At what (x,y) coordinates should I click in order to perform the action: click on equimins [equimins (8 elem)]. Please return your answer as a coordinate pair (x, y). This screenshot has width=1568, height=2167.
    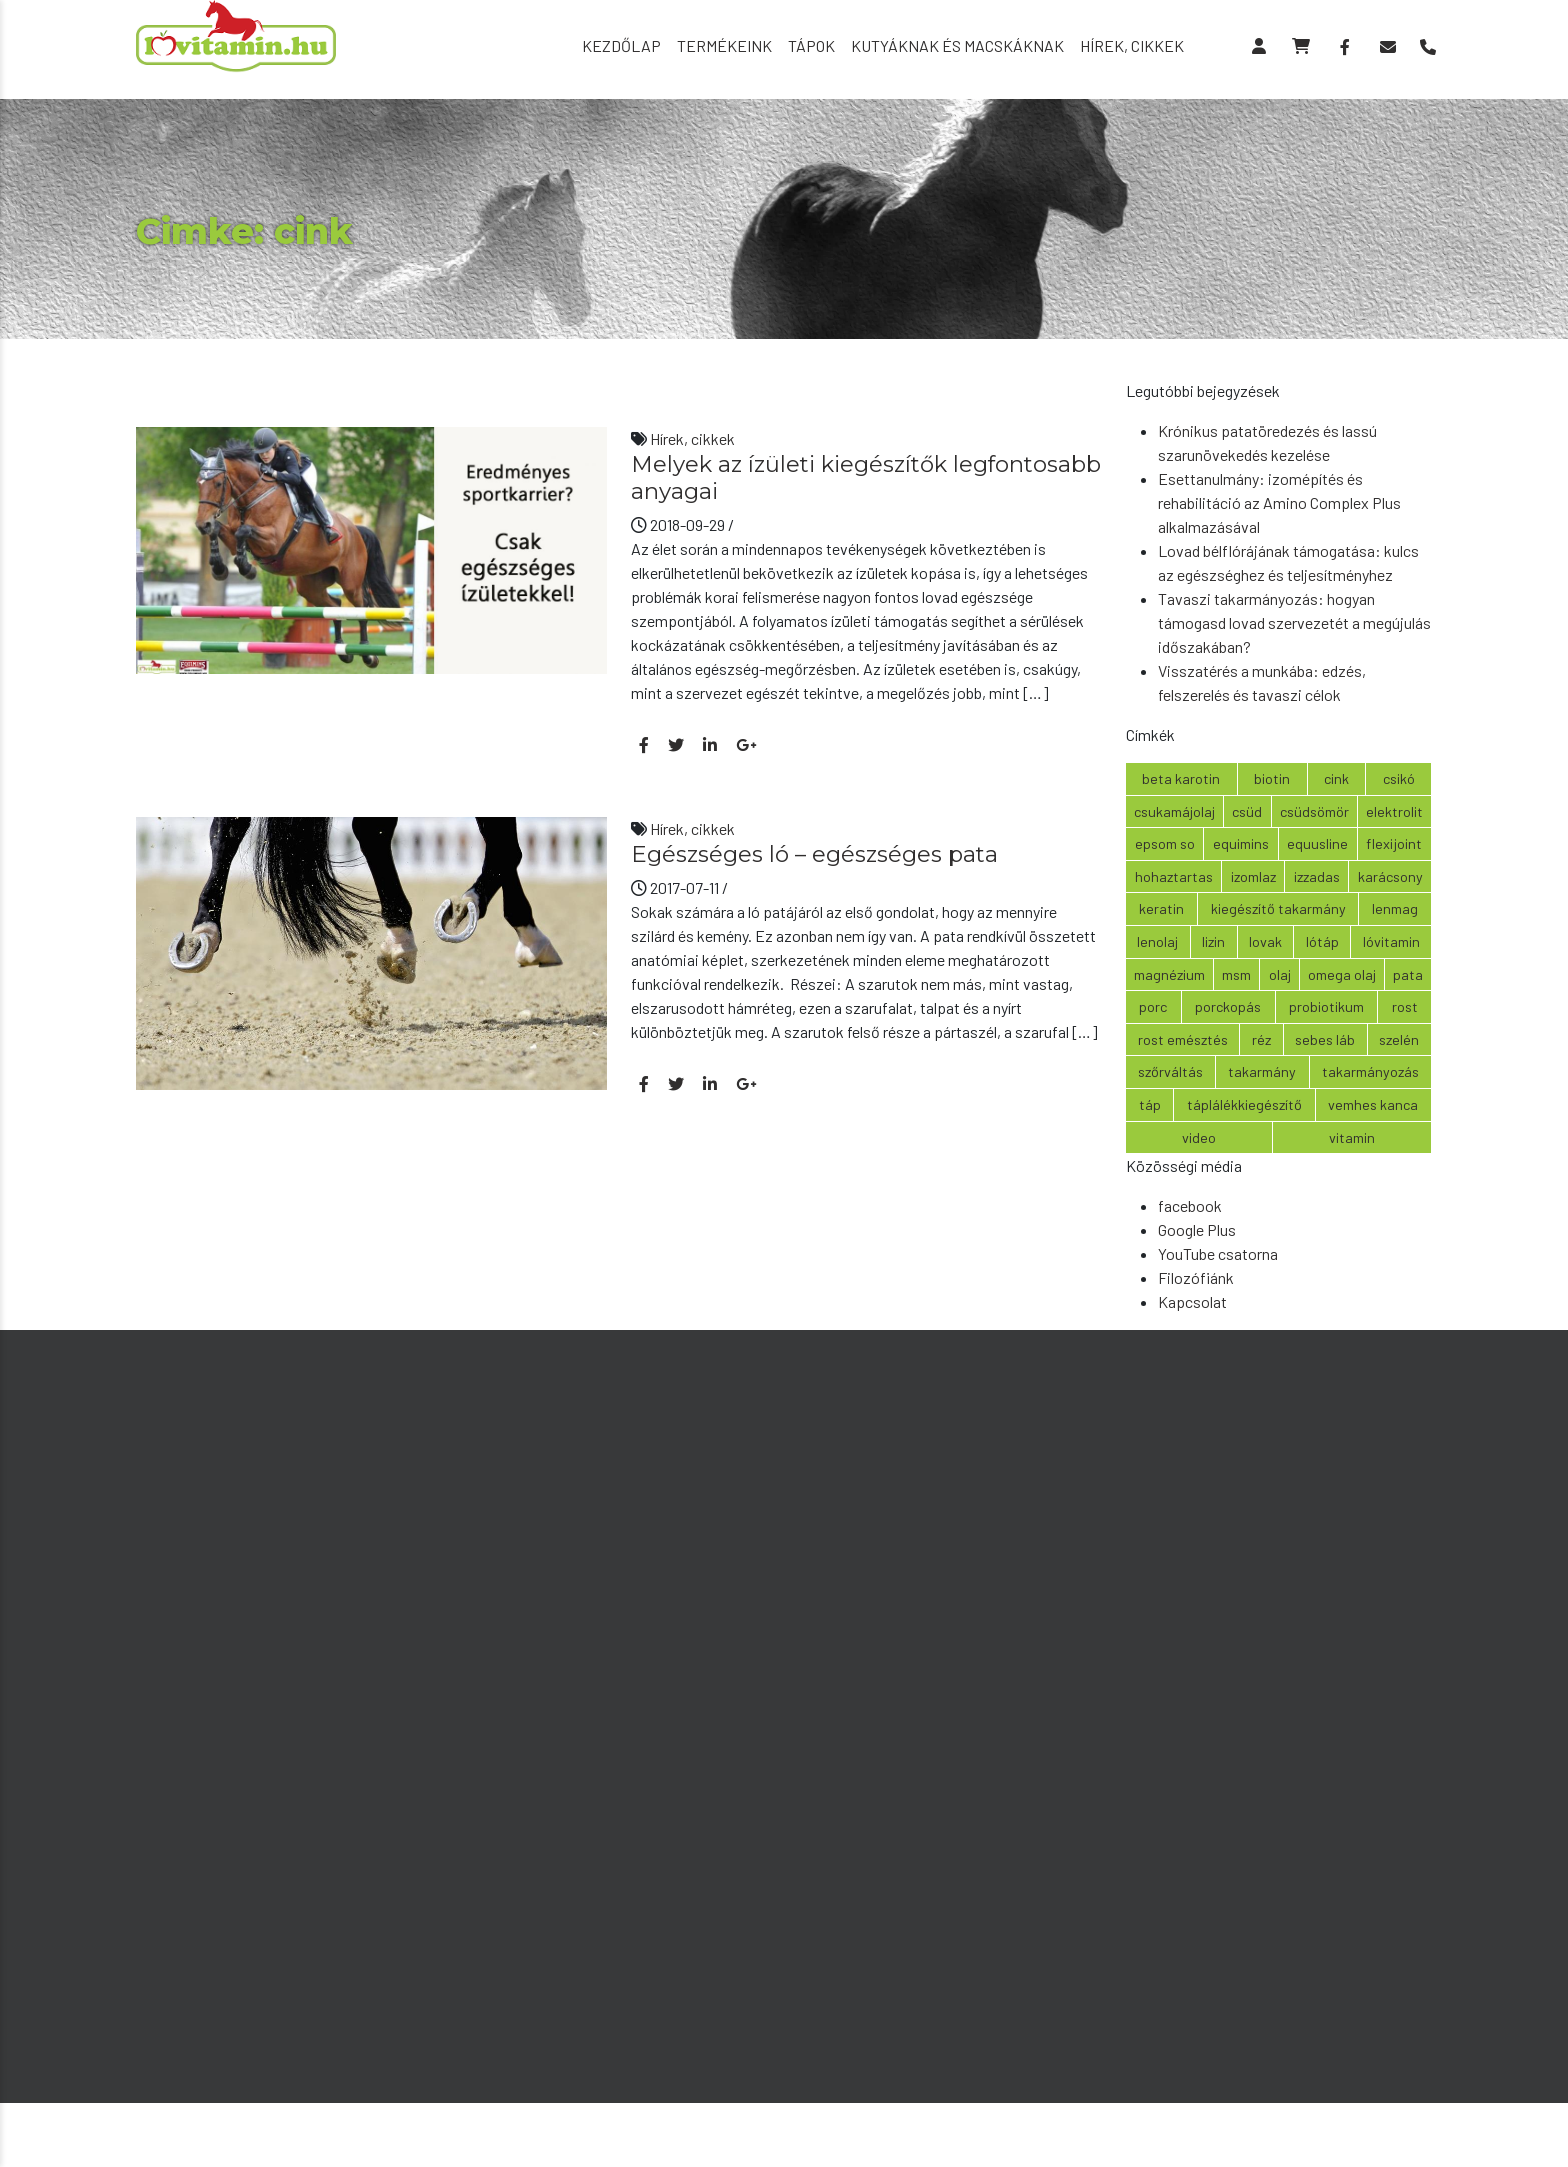
    Looking at the image, I should click on (1241, 843).